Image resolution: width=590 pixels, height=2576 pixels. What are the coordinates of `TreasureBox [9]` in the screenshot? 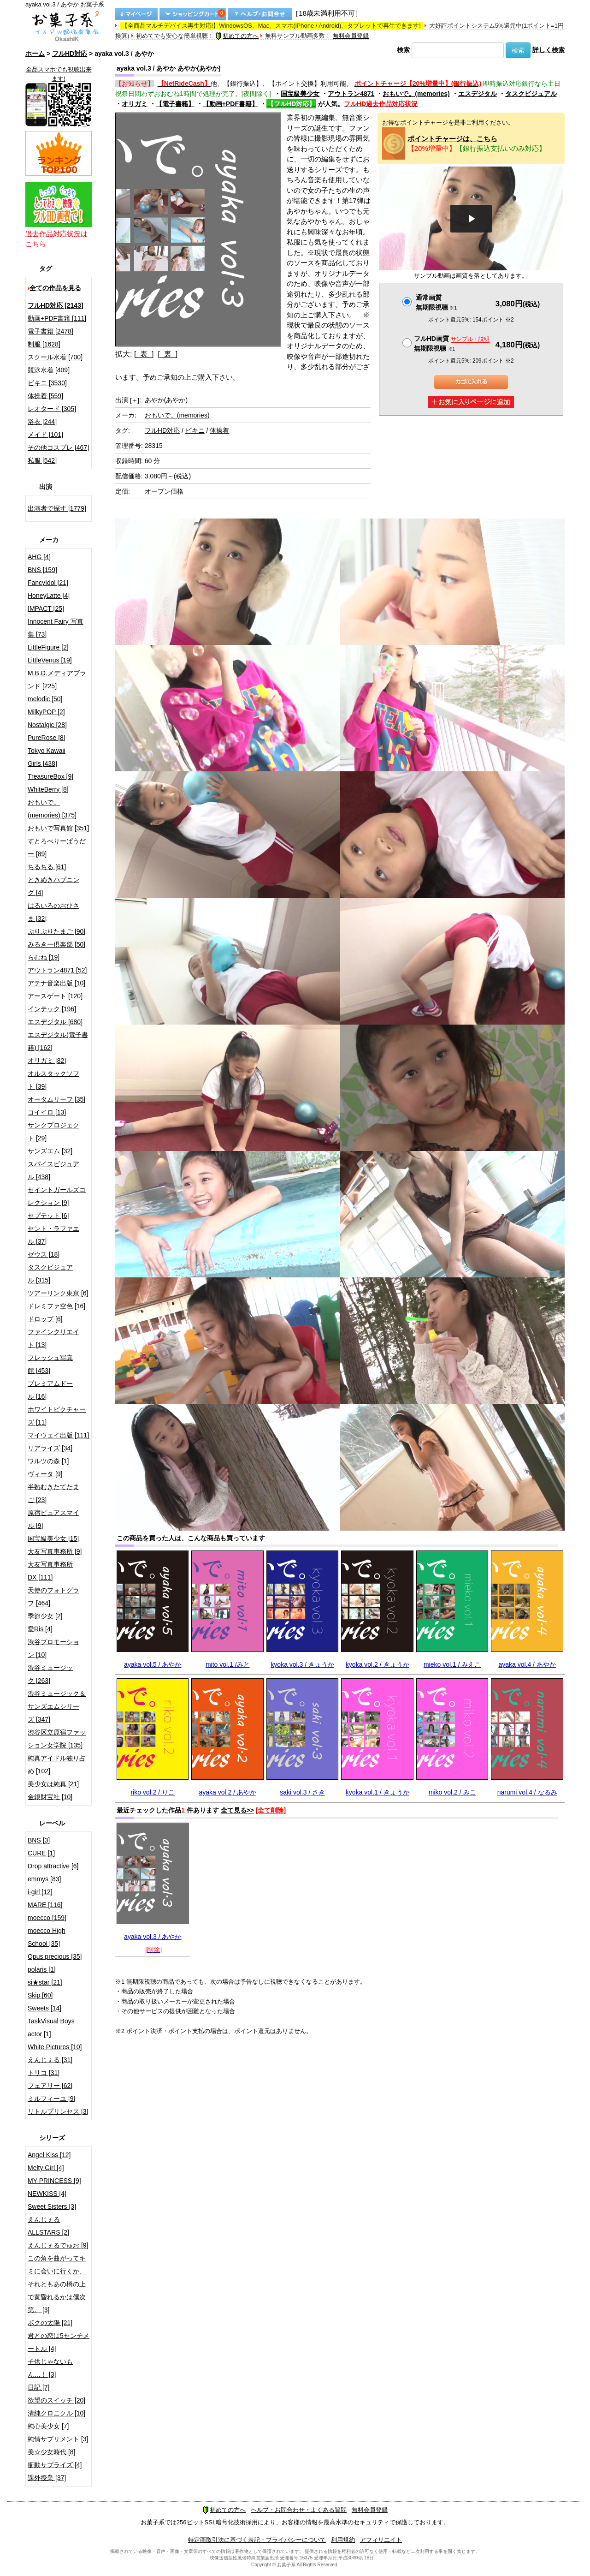 It's located at (50, 776).